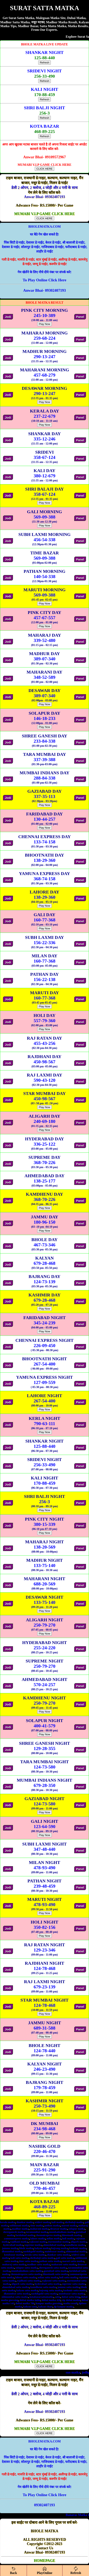  What do you see at coordinates (37, 2231) in the screenshot?
I see `taramumbai matka` at bounding box center [37, 2231].